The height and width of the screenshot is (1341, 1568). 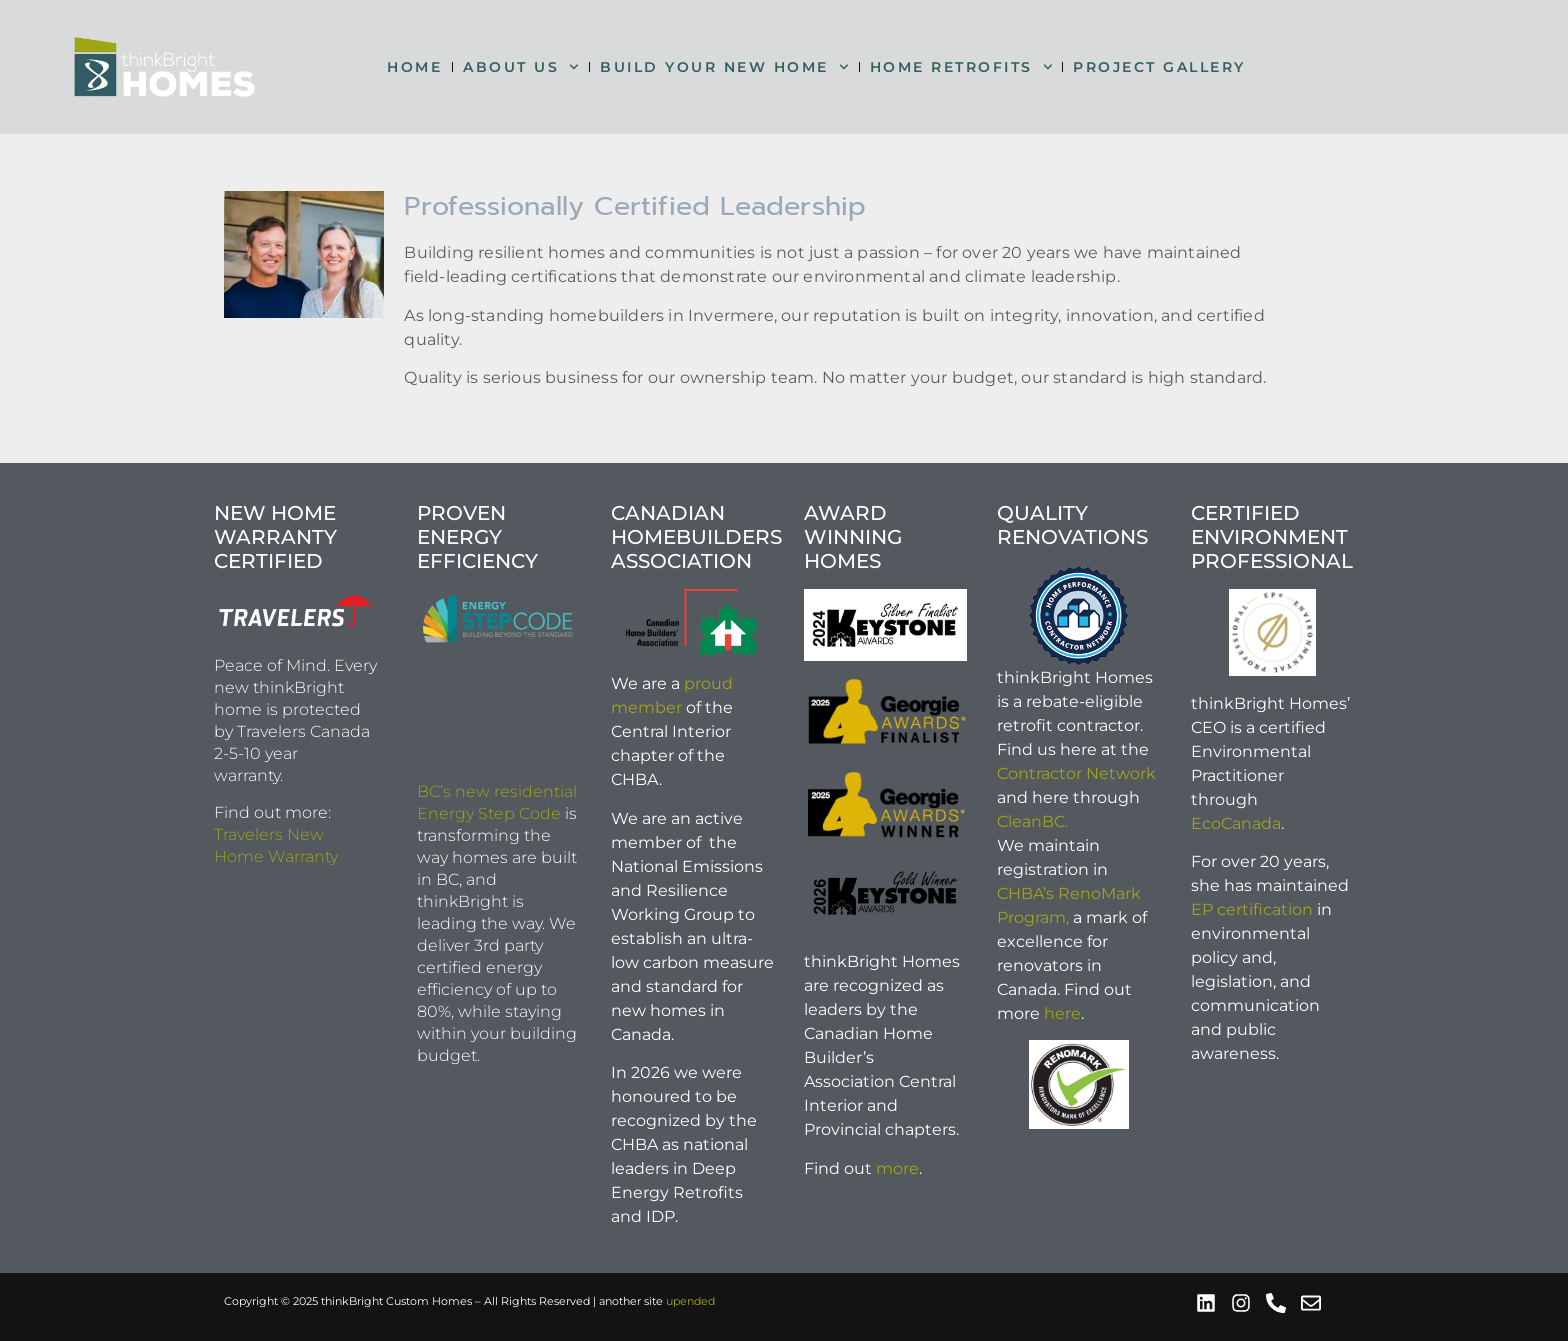 What do you see at coordinates (1062, 1013) in the screenshot?
I see `here` at bounding box center [1062, 1013].